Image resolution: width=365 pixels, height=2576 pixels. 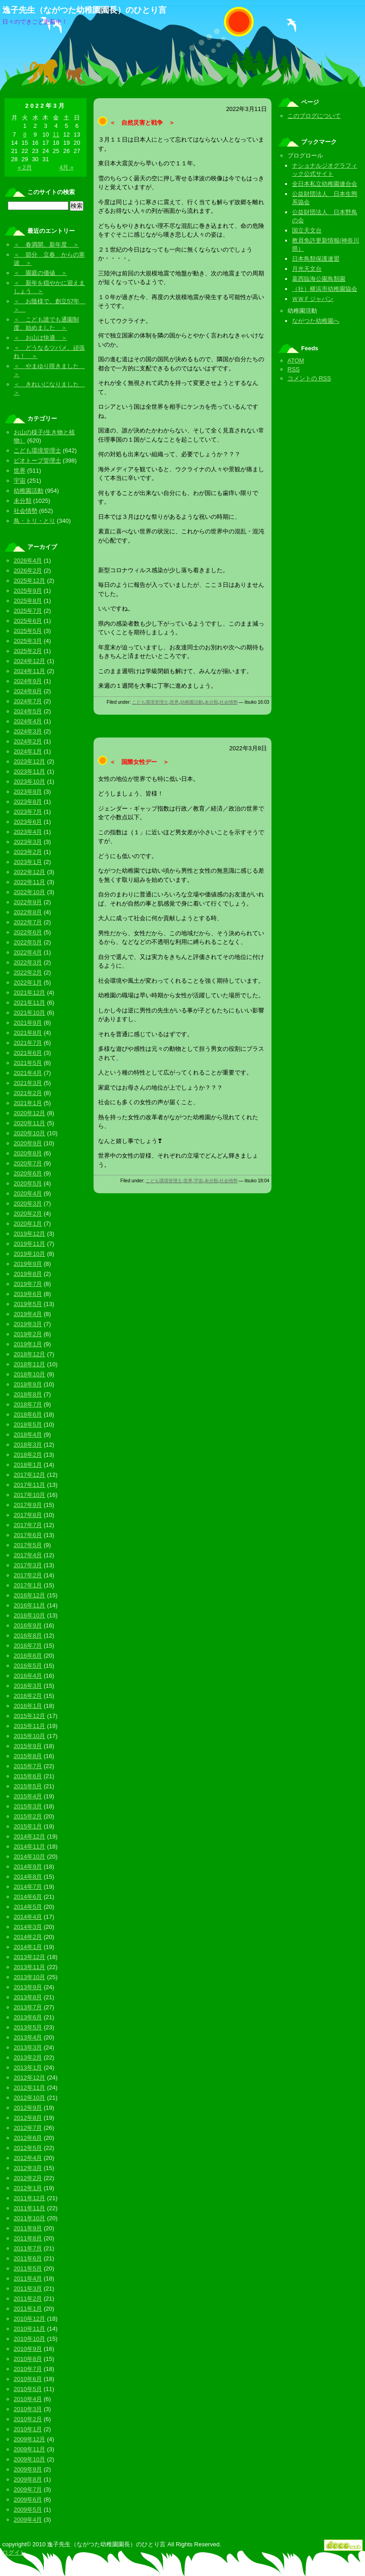 What do you see at coordinates (28, 2419) in the screenshot?
I see `2010年2月` at bounding box center [28, 2419].